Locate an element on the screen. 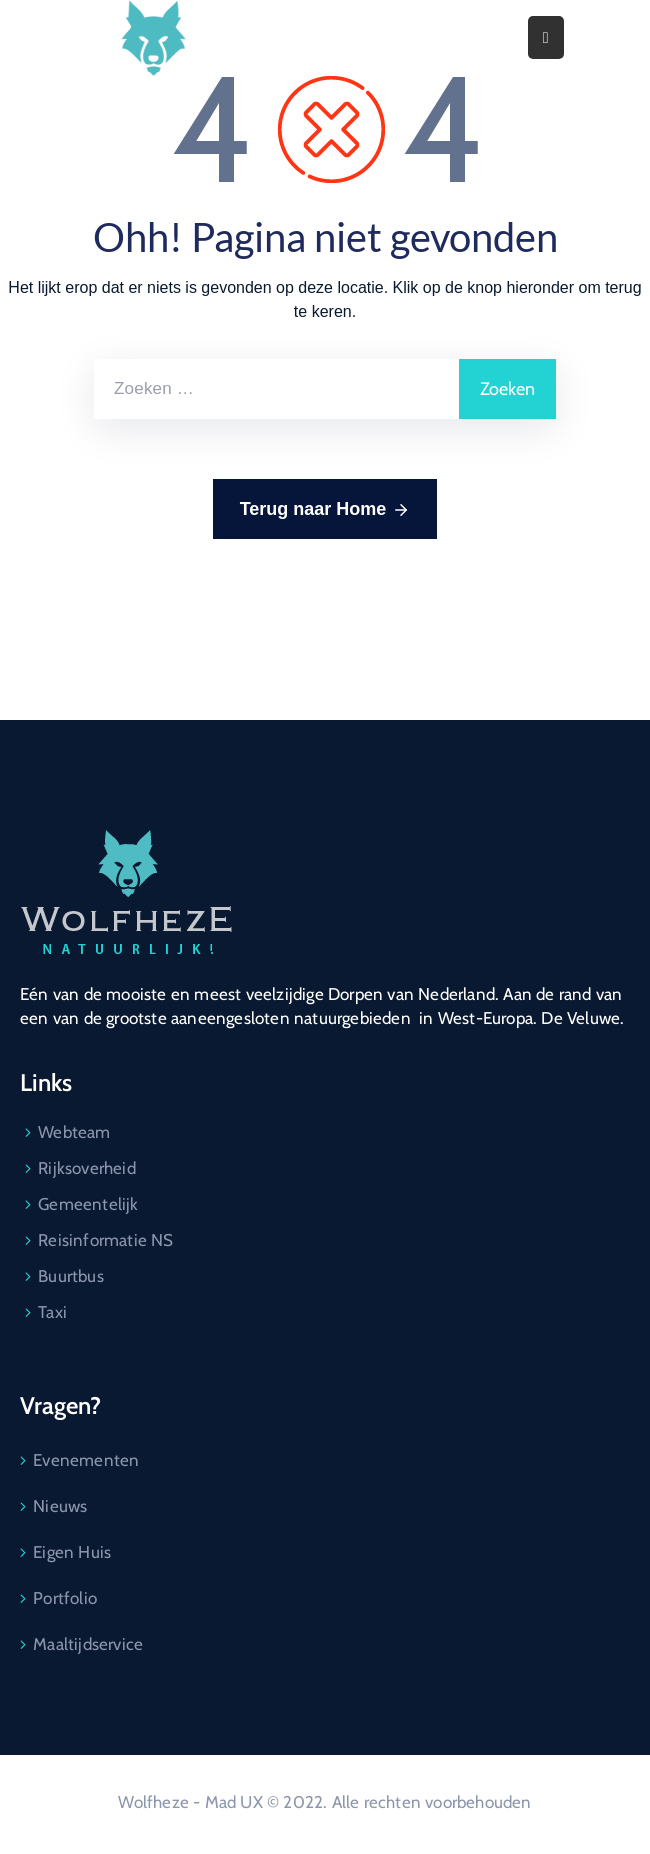 This screenshot has width=650, height=1854. Nieuws is located at coordinates (60, 1506).